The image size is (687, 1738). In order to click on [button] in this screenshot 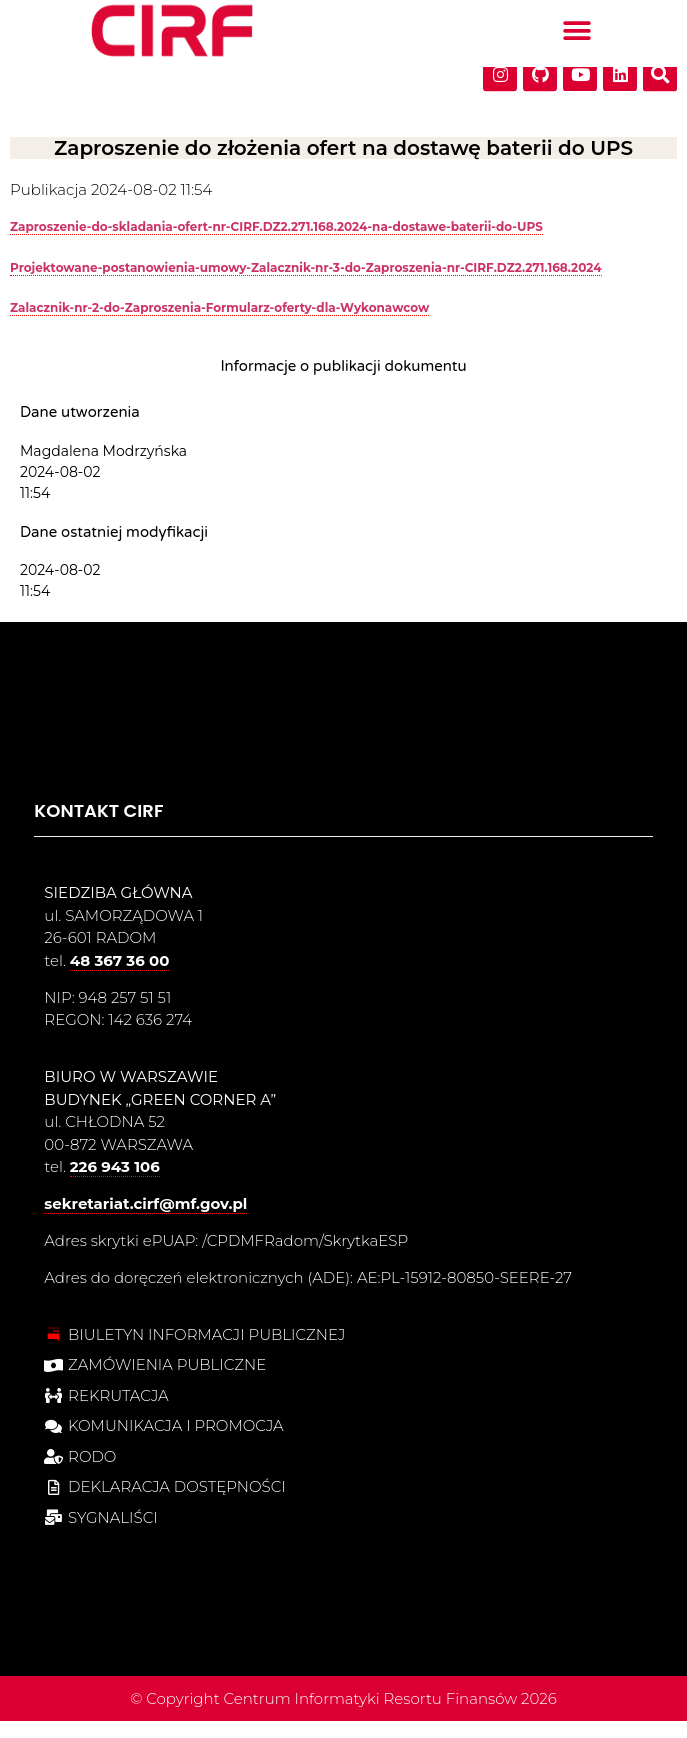, I will do `click(576, 25)`.